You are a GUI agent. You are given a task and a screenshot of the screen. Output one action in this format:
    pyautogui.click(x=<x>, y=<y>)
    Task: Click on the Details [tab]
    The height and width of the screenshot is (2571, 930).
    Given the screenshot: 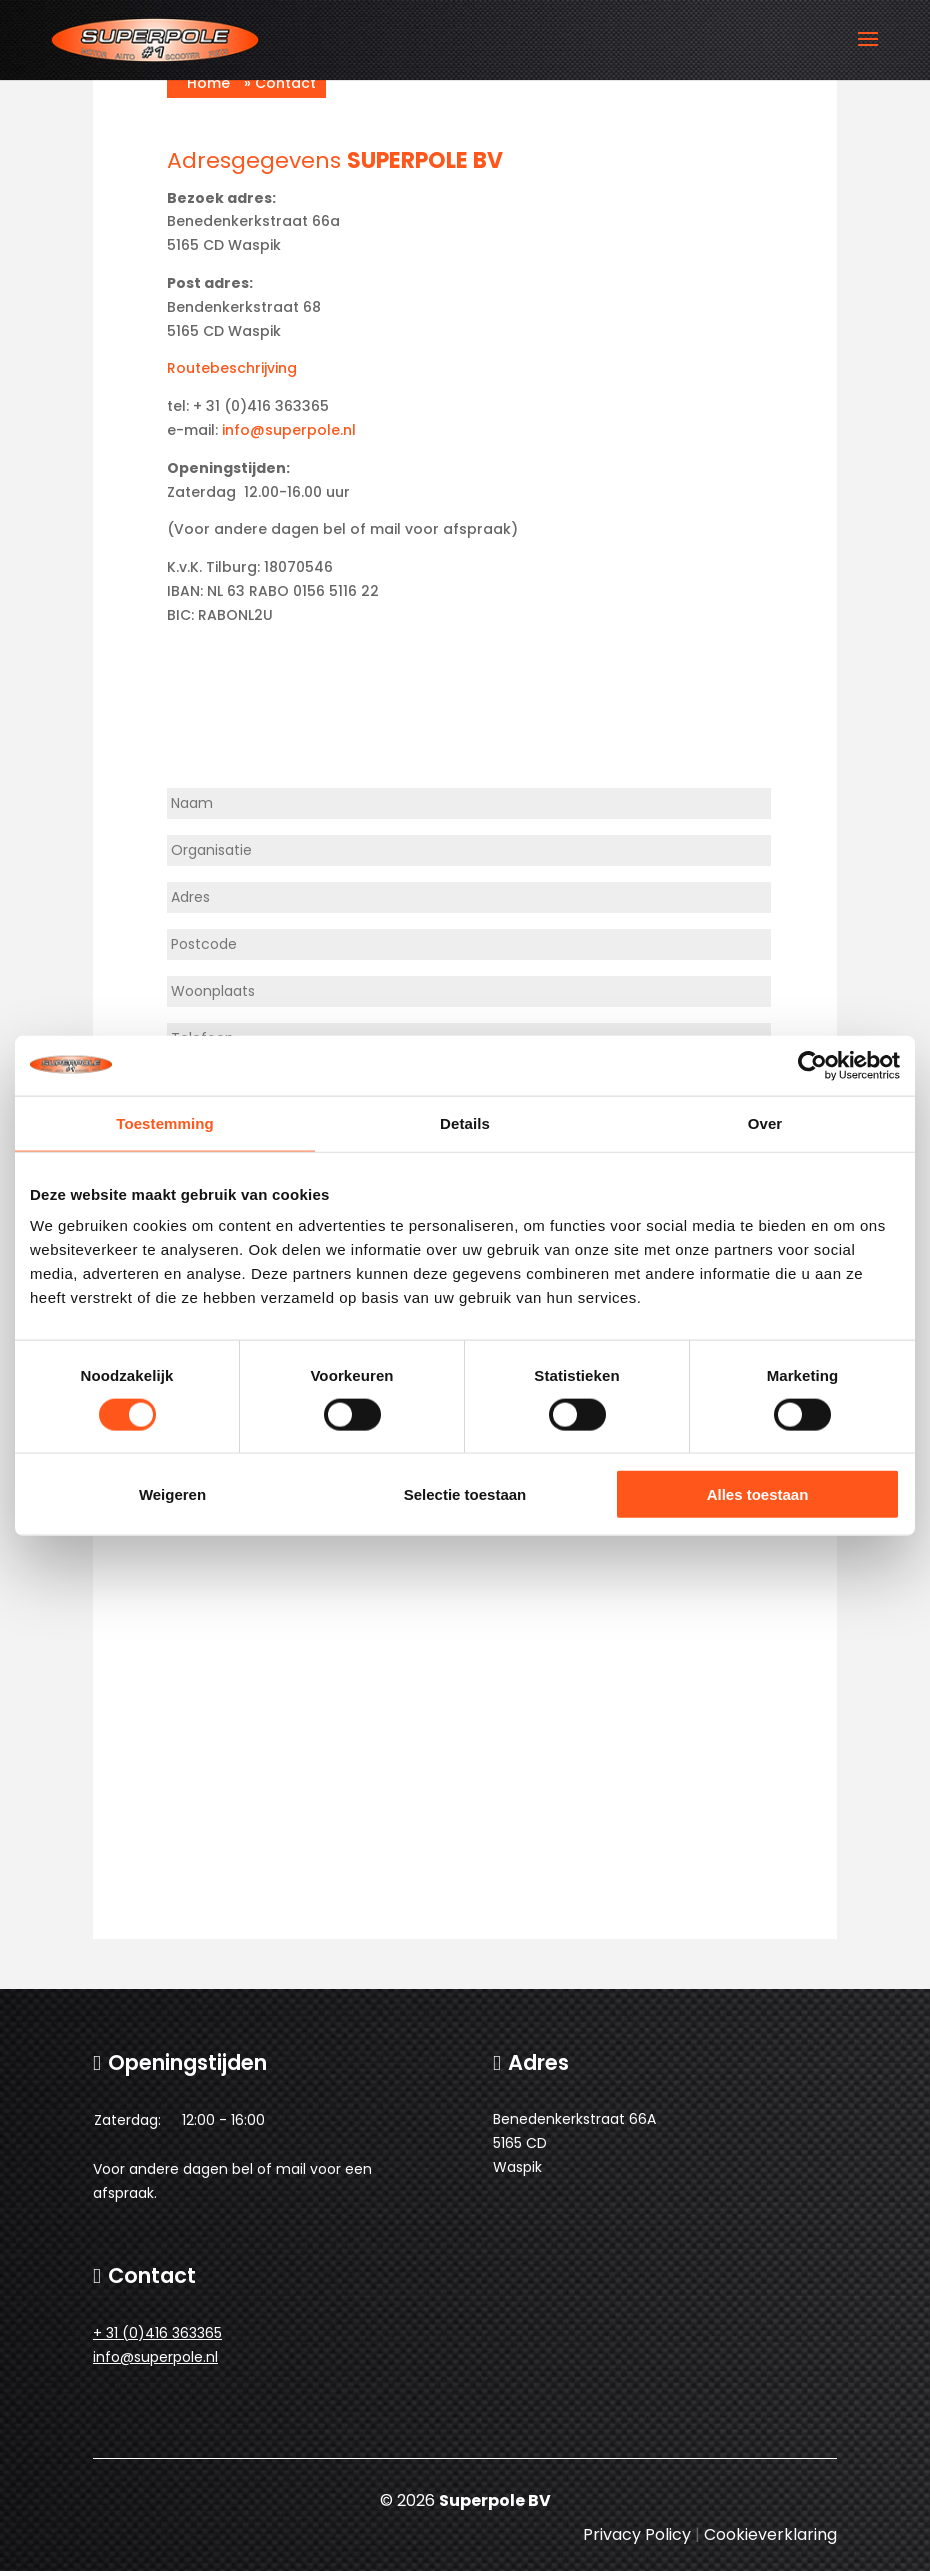 What is the action you would take?
    pyautogui.click(x=465, y=1122)
    